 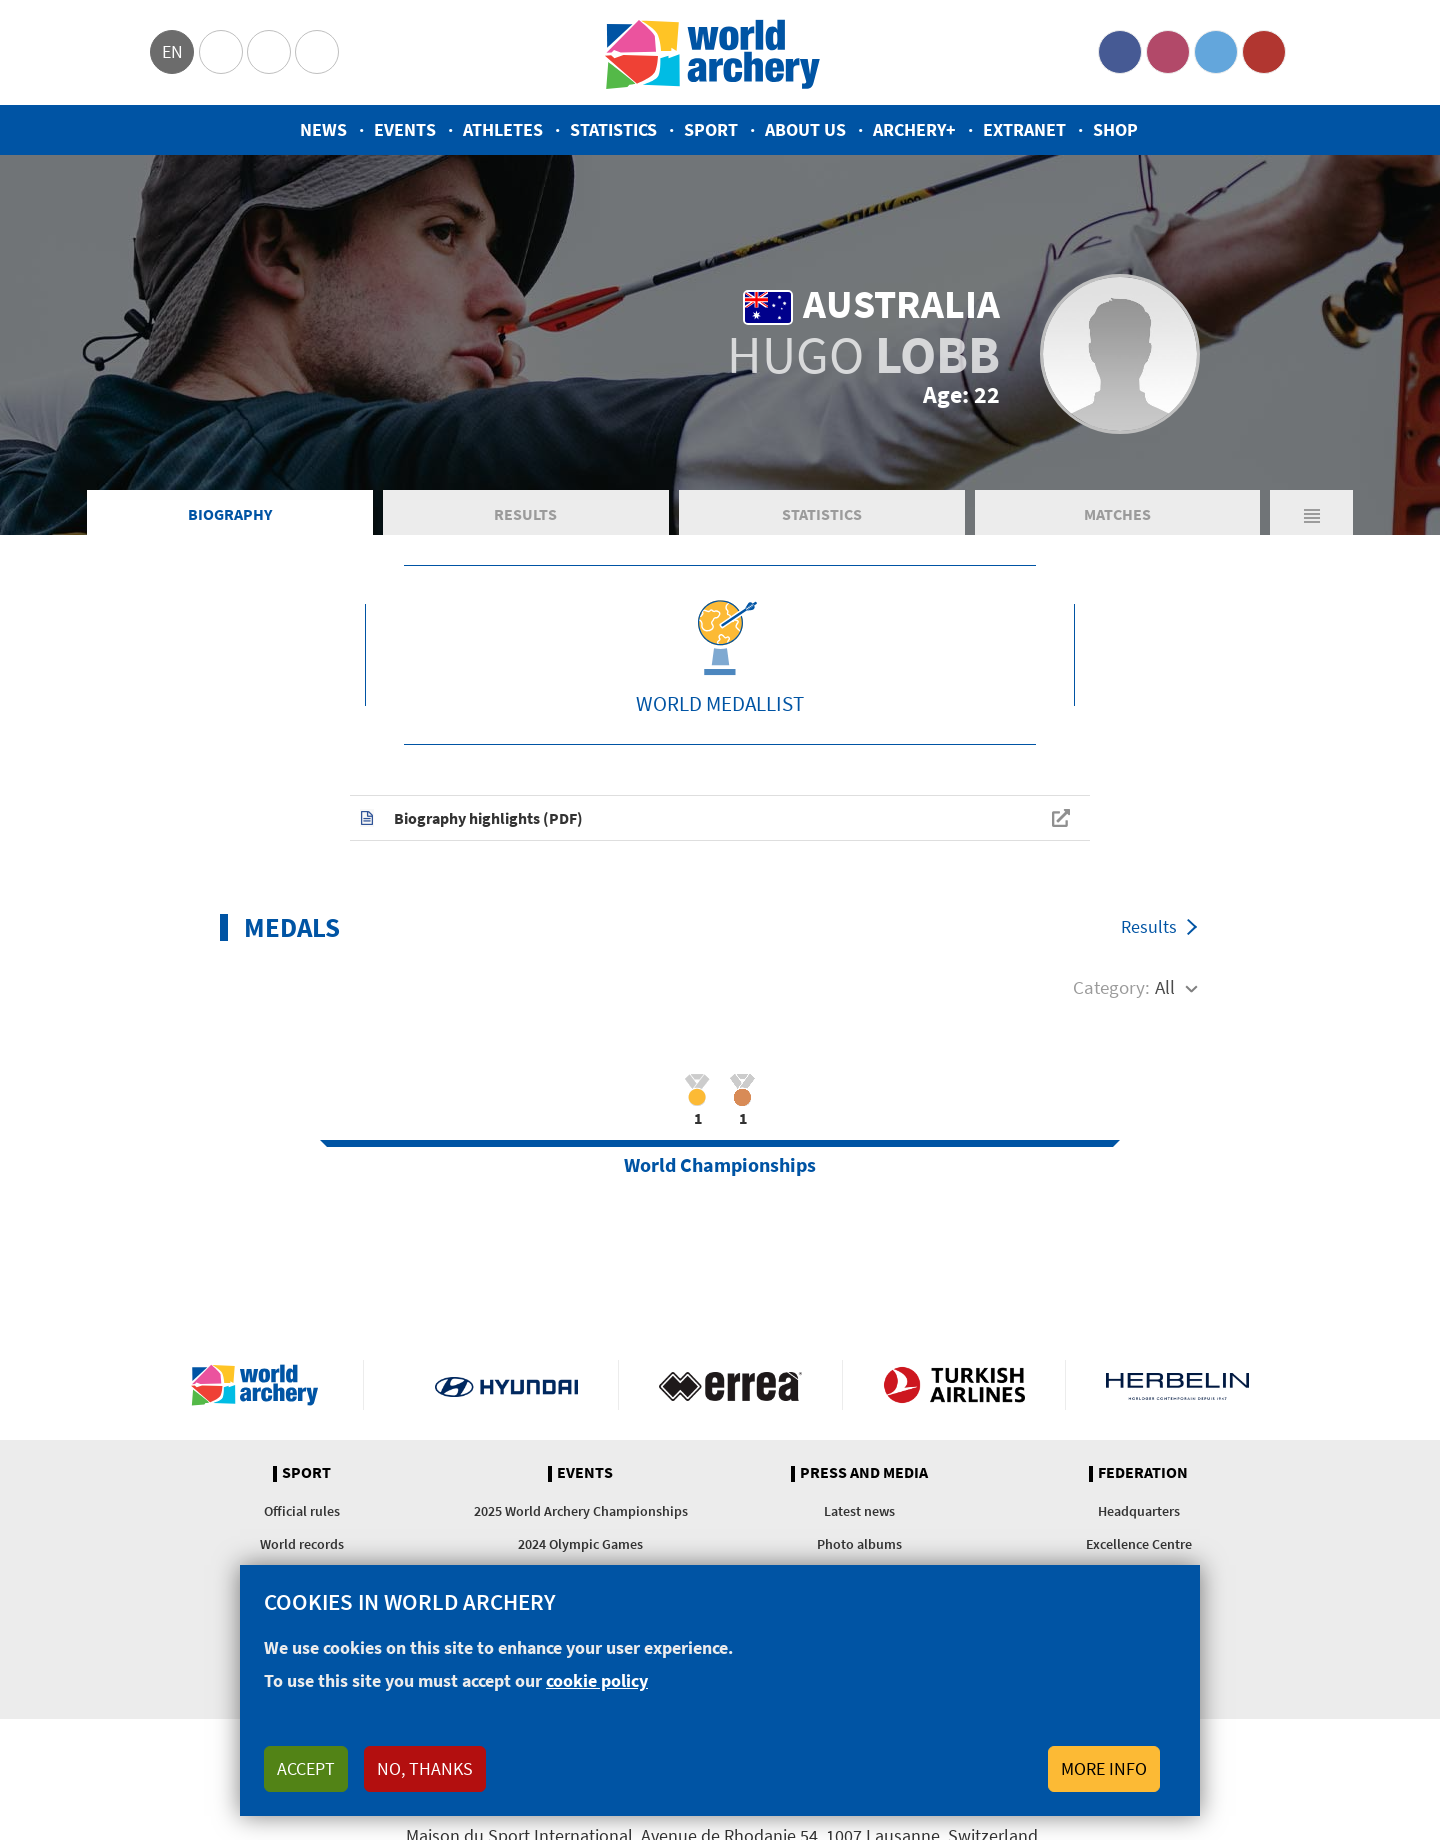 I want to click on Olympics, so click(x=221, y=52).